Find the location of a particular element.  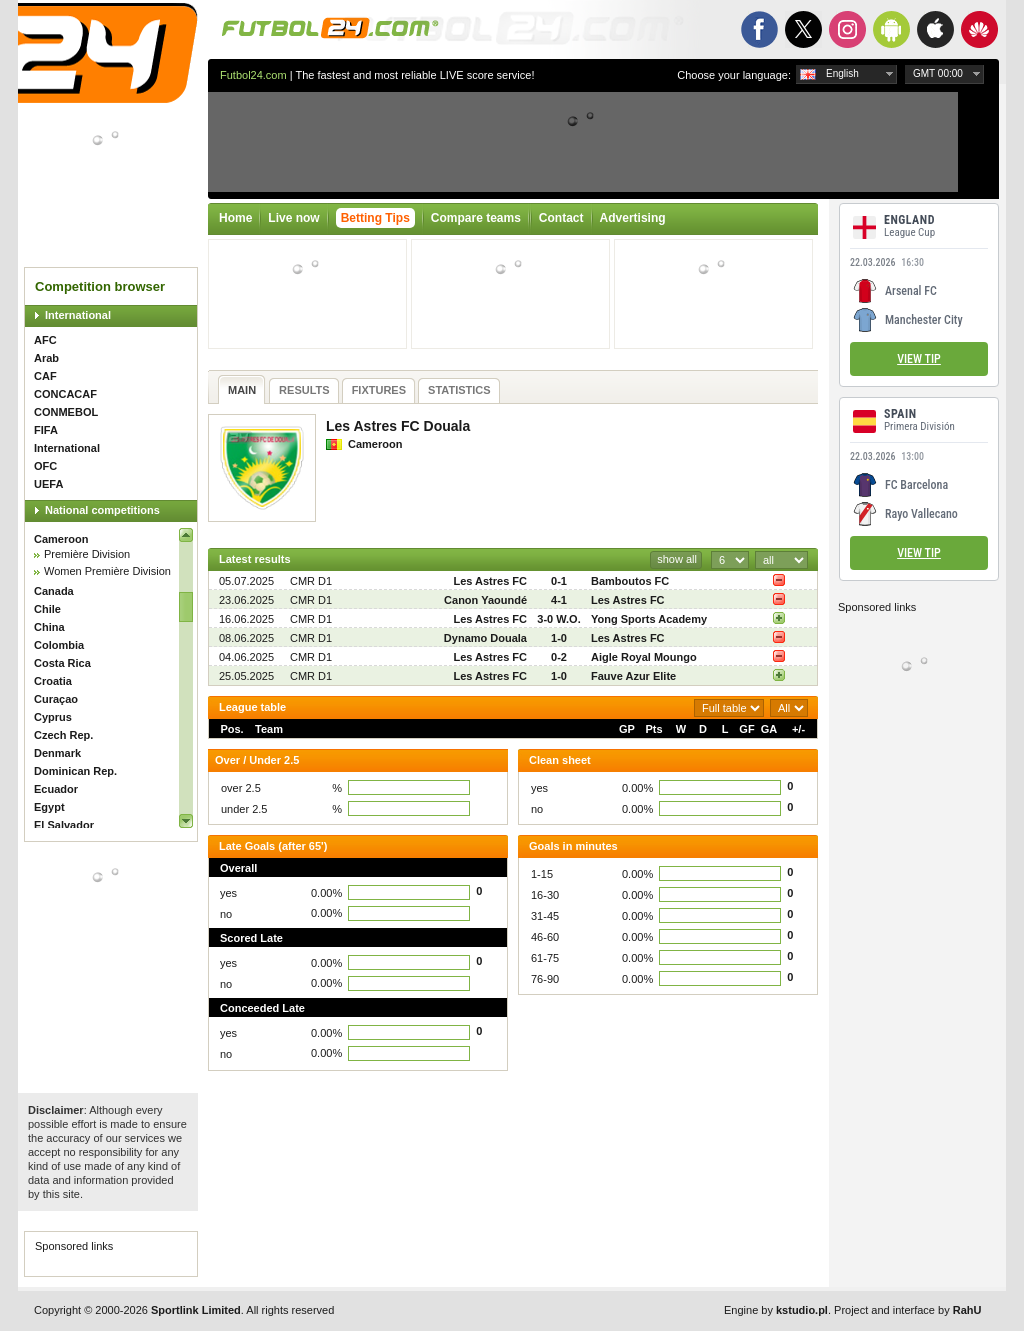

Yong Sports Academy is located at coordinates (649, 619).